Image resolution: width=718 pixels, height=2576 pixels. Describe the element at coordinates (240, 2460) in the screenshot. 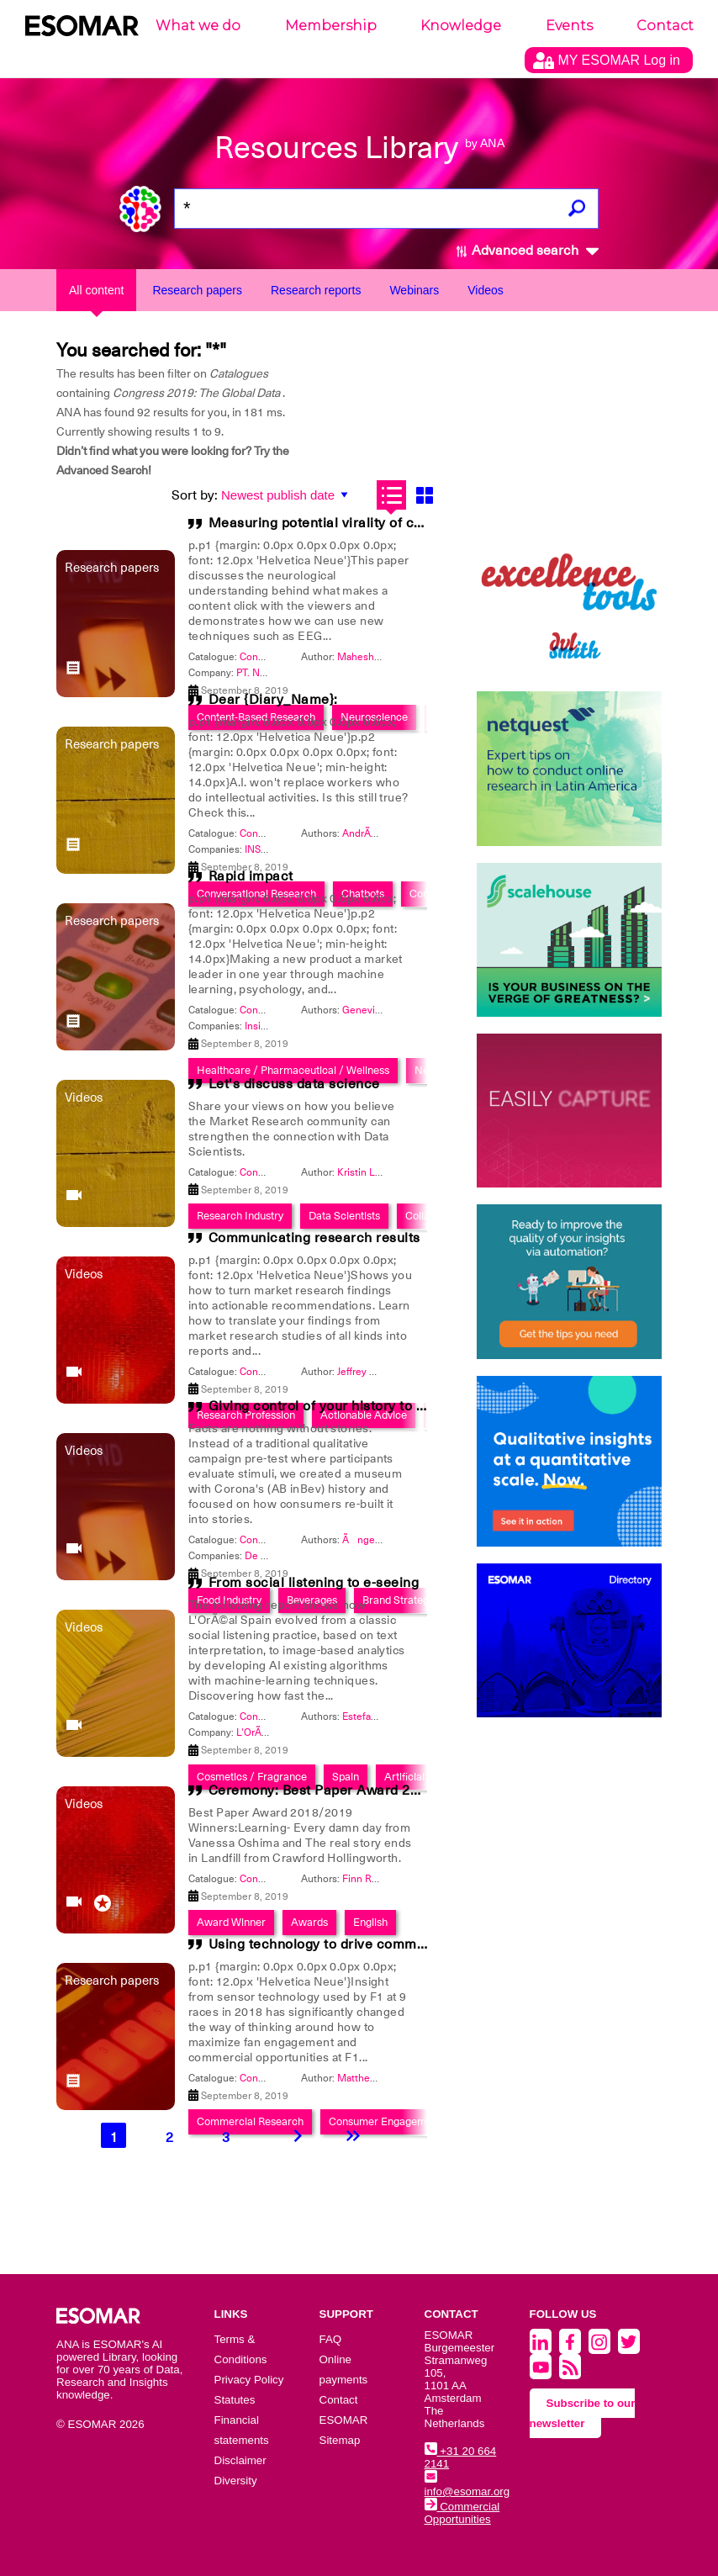

I see `Disclaimer` at that location.